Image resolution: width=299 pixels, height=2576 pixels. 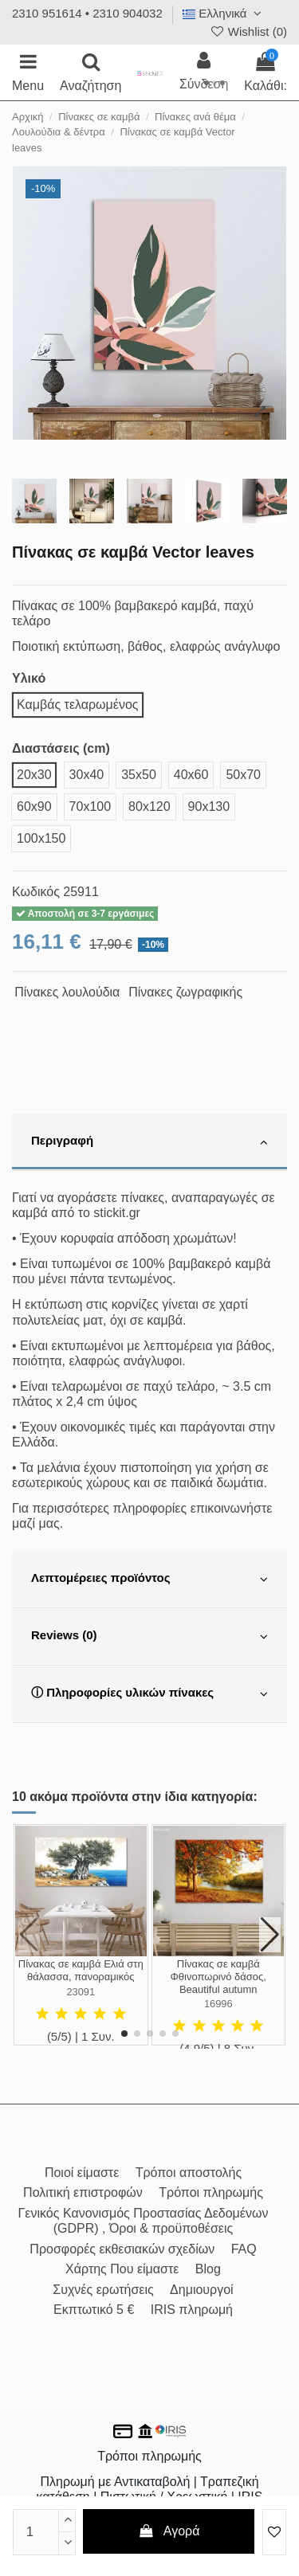 I want to click on [button], so click(x=124, y=2033).